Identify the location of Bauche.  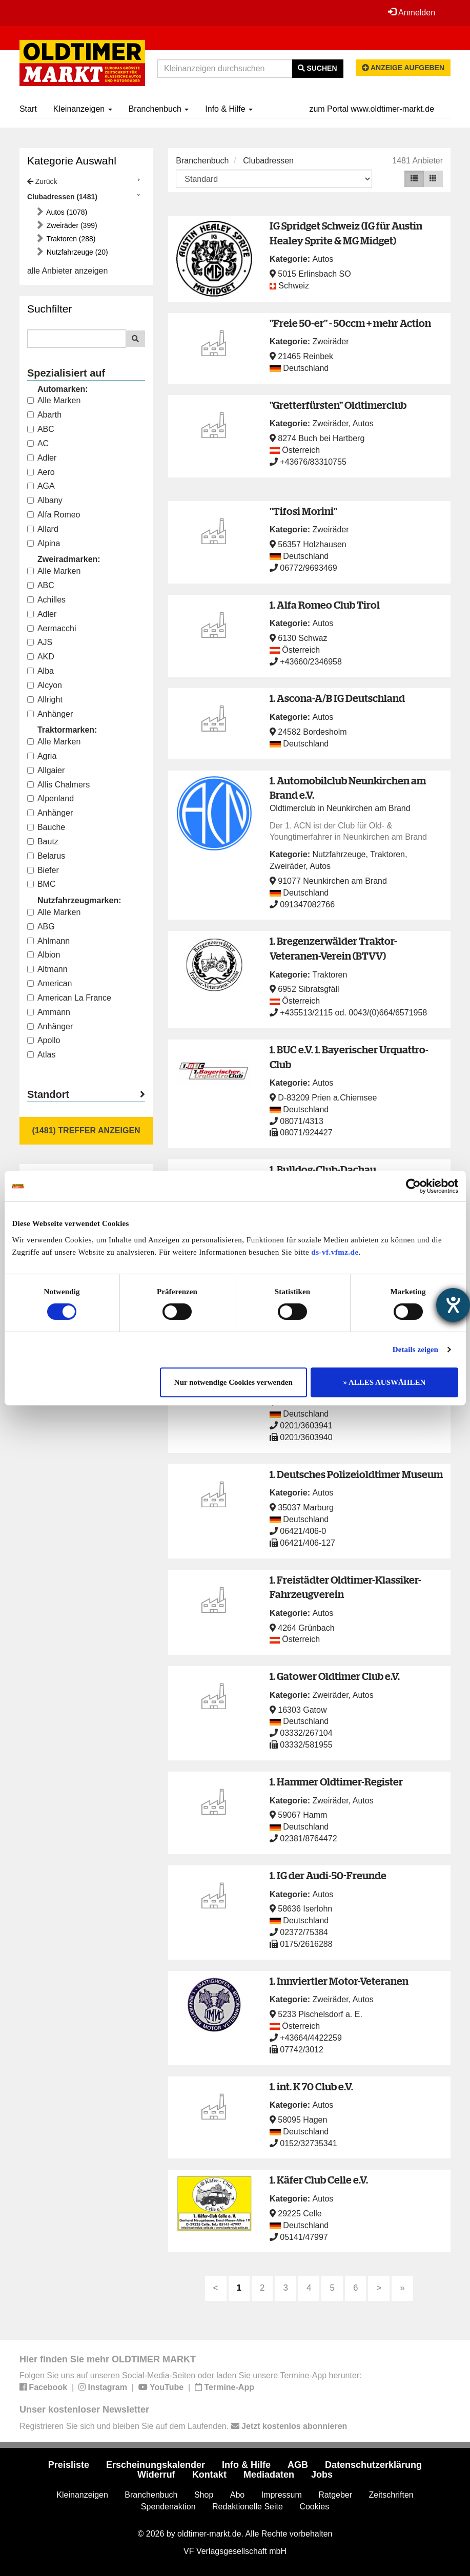
(46, 827).